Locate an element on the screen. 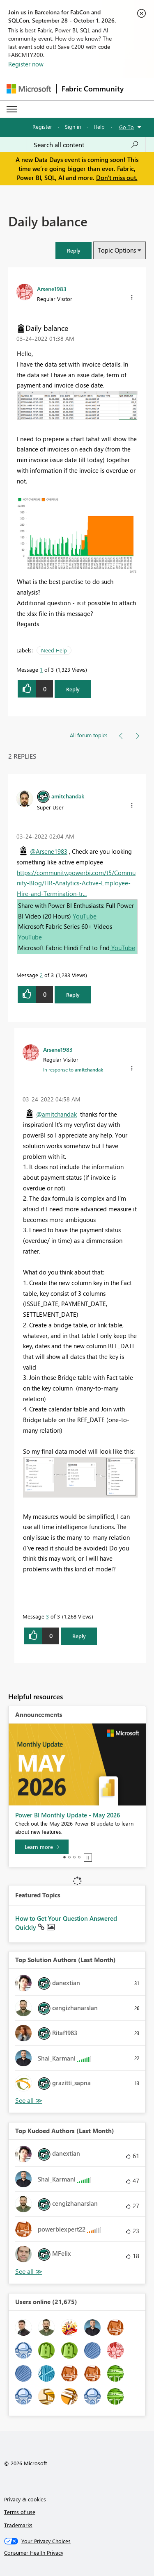  Trademarks is located at coordinates (18, 2524).